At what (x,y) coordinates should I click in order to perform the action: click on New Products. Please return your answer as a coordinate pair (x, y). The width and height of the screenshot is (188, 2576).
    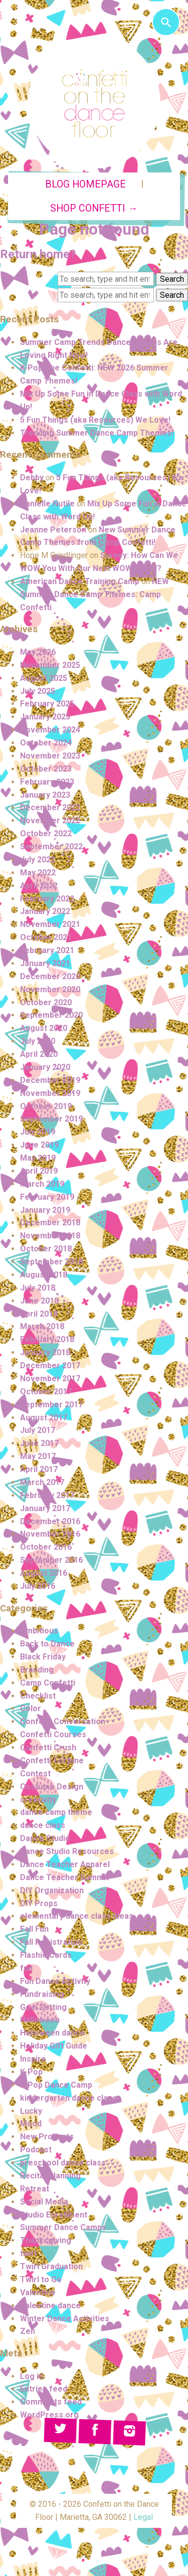
    Looking at the image, I should click on (47, 2136).